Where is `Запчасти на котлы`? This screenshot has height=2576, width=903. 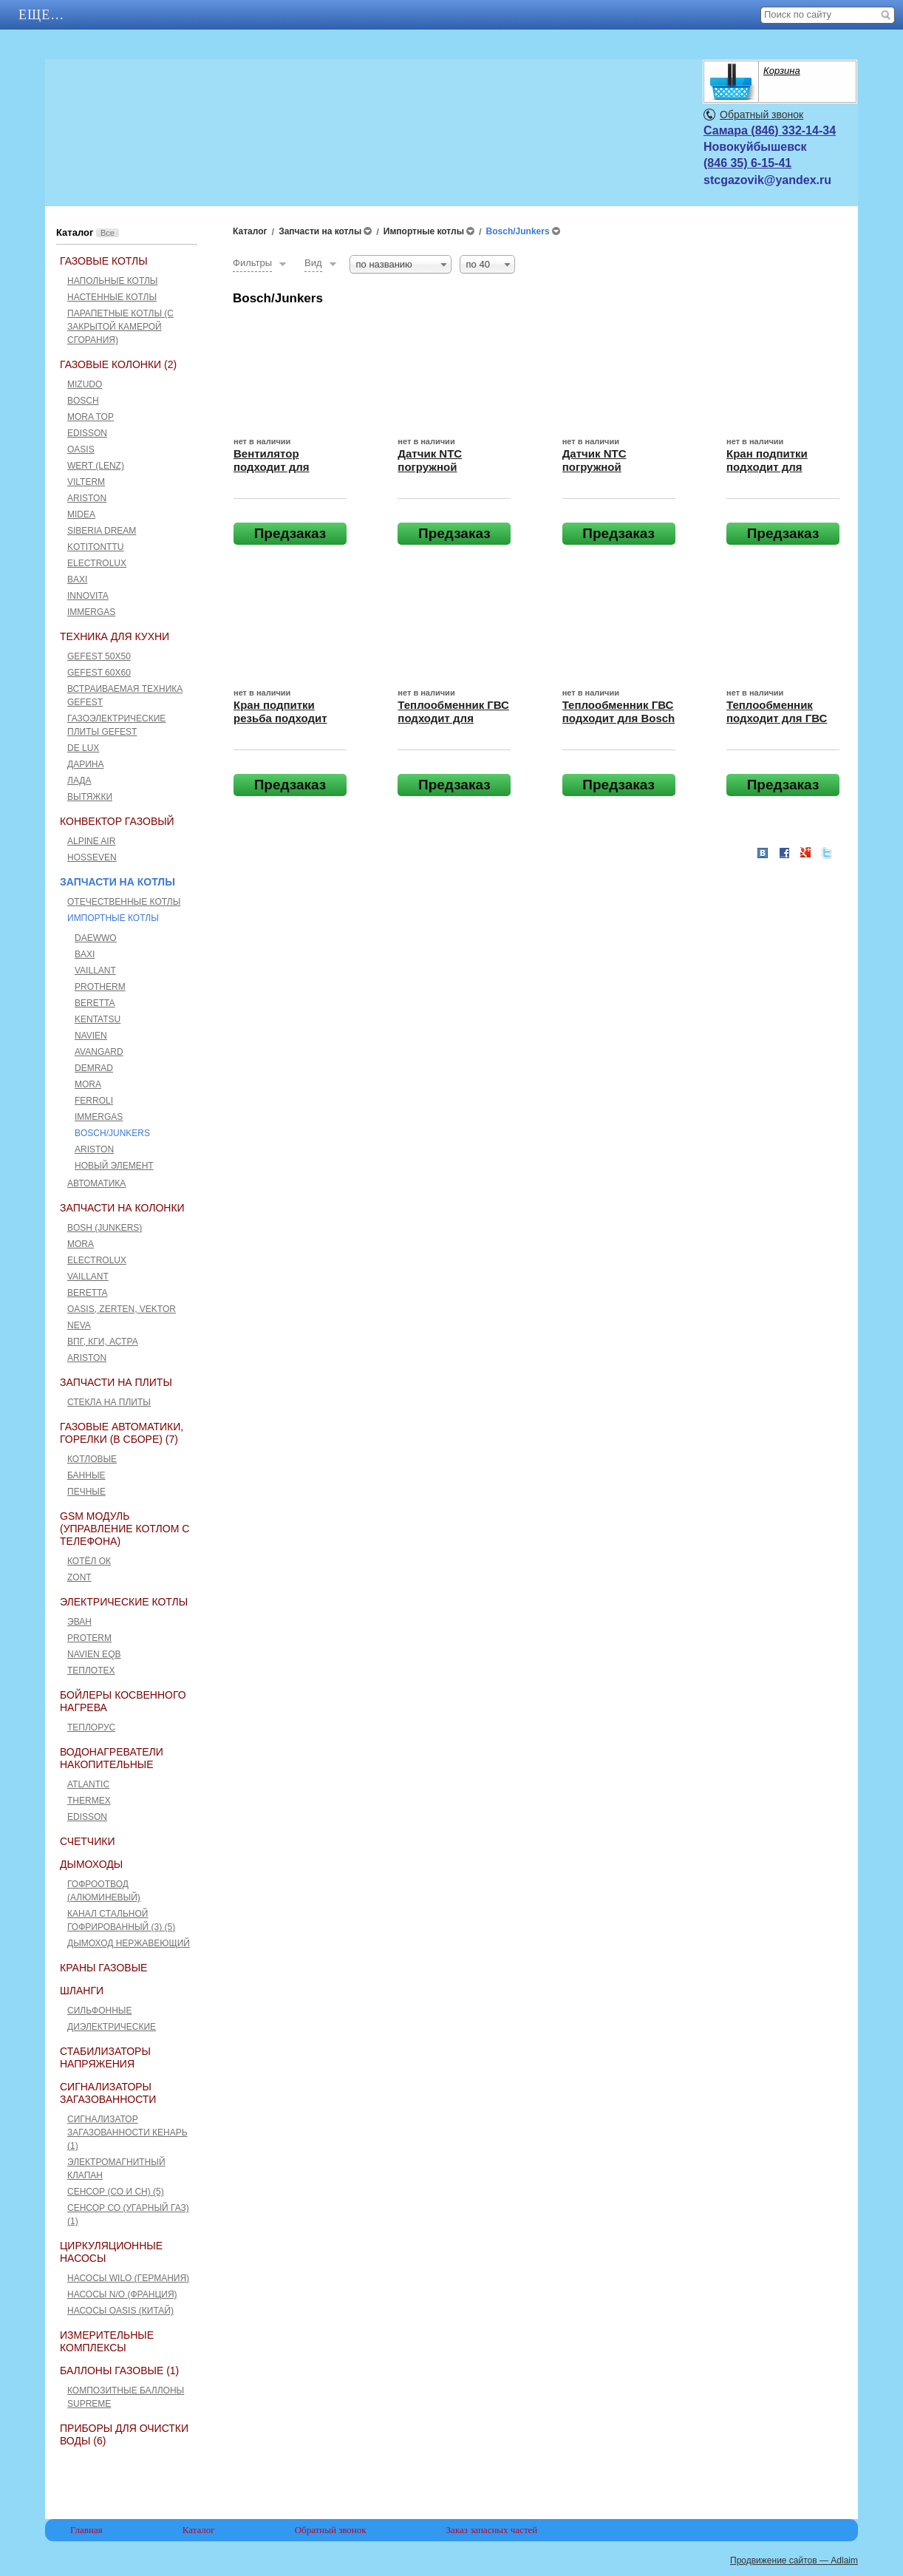 Запчасти на котлы is located at coordinates (117, 882).